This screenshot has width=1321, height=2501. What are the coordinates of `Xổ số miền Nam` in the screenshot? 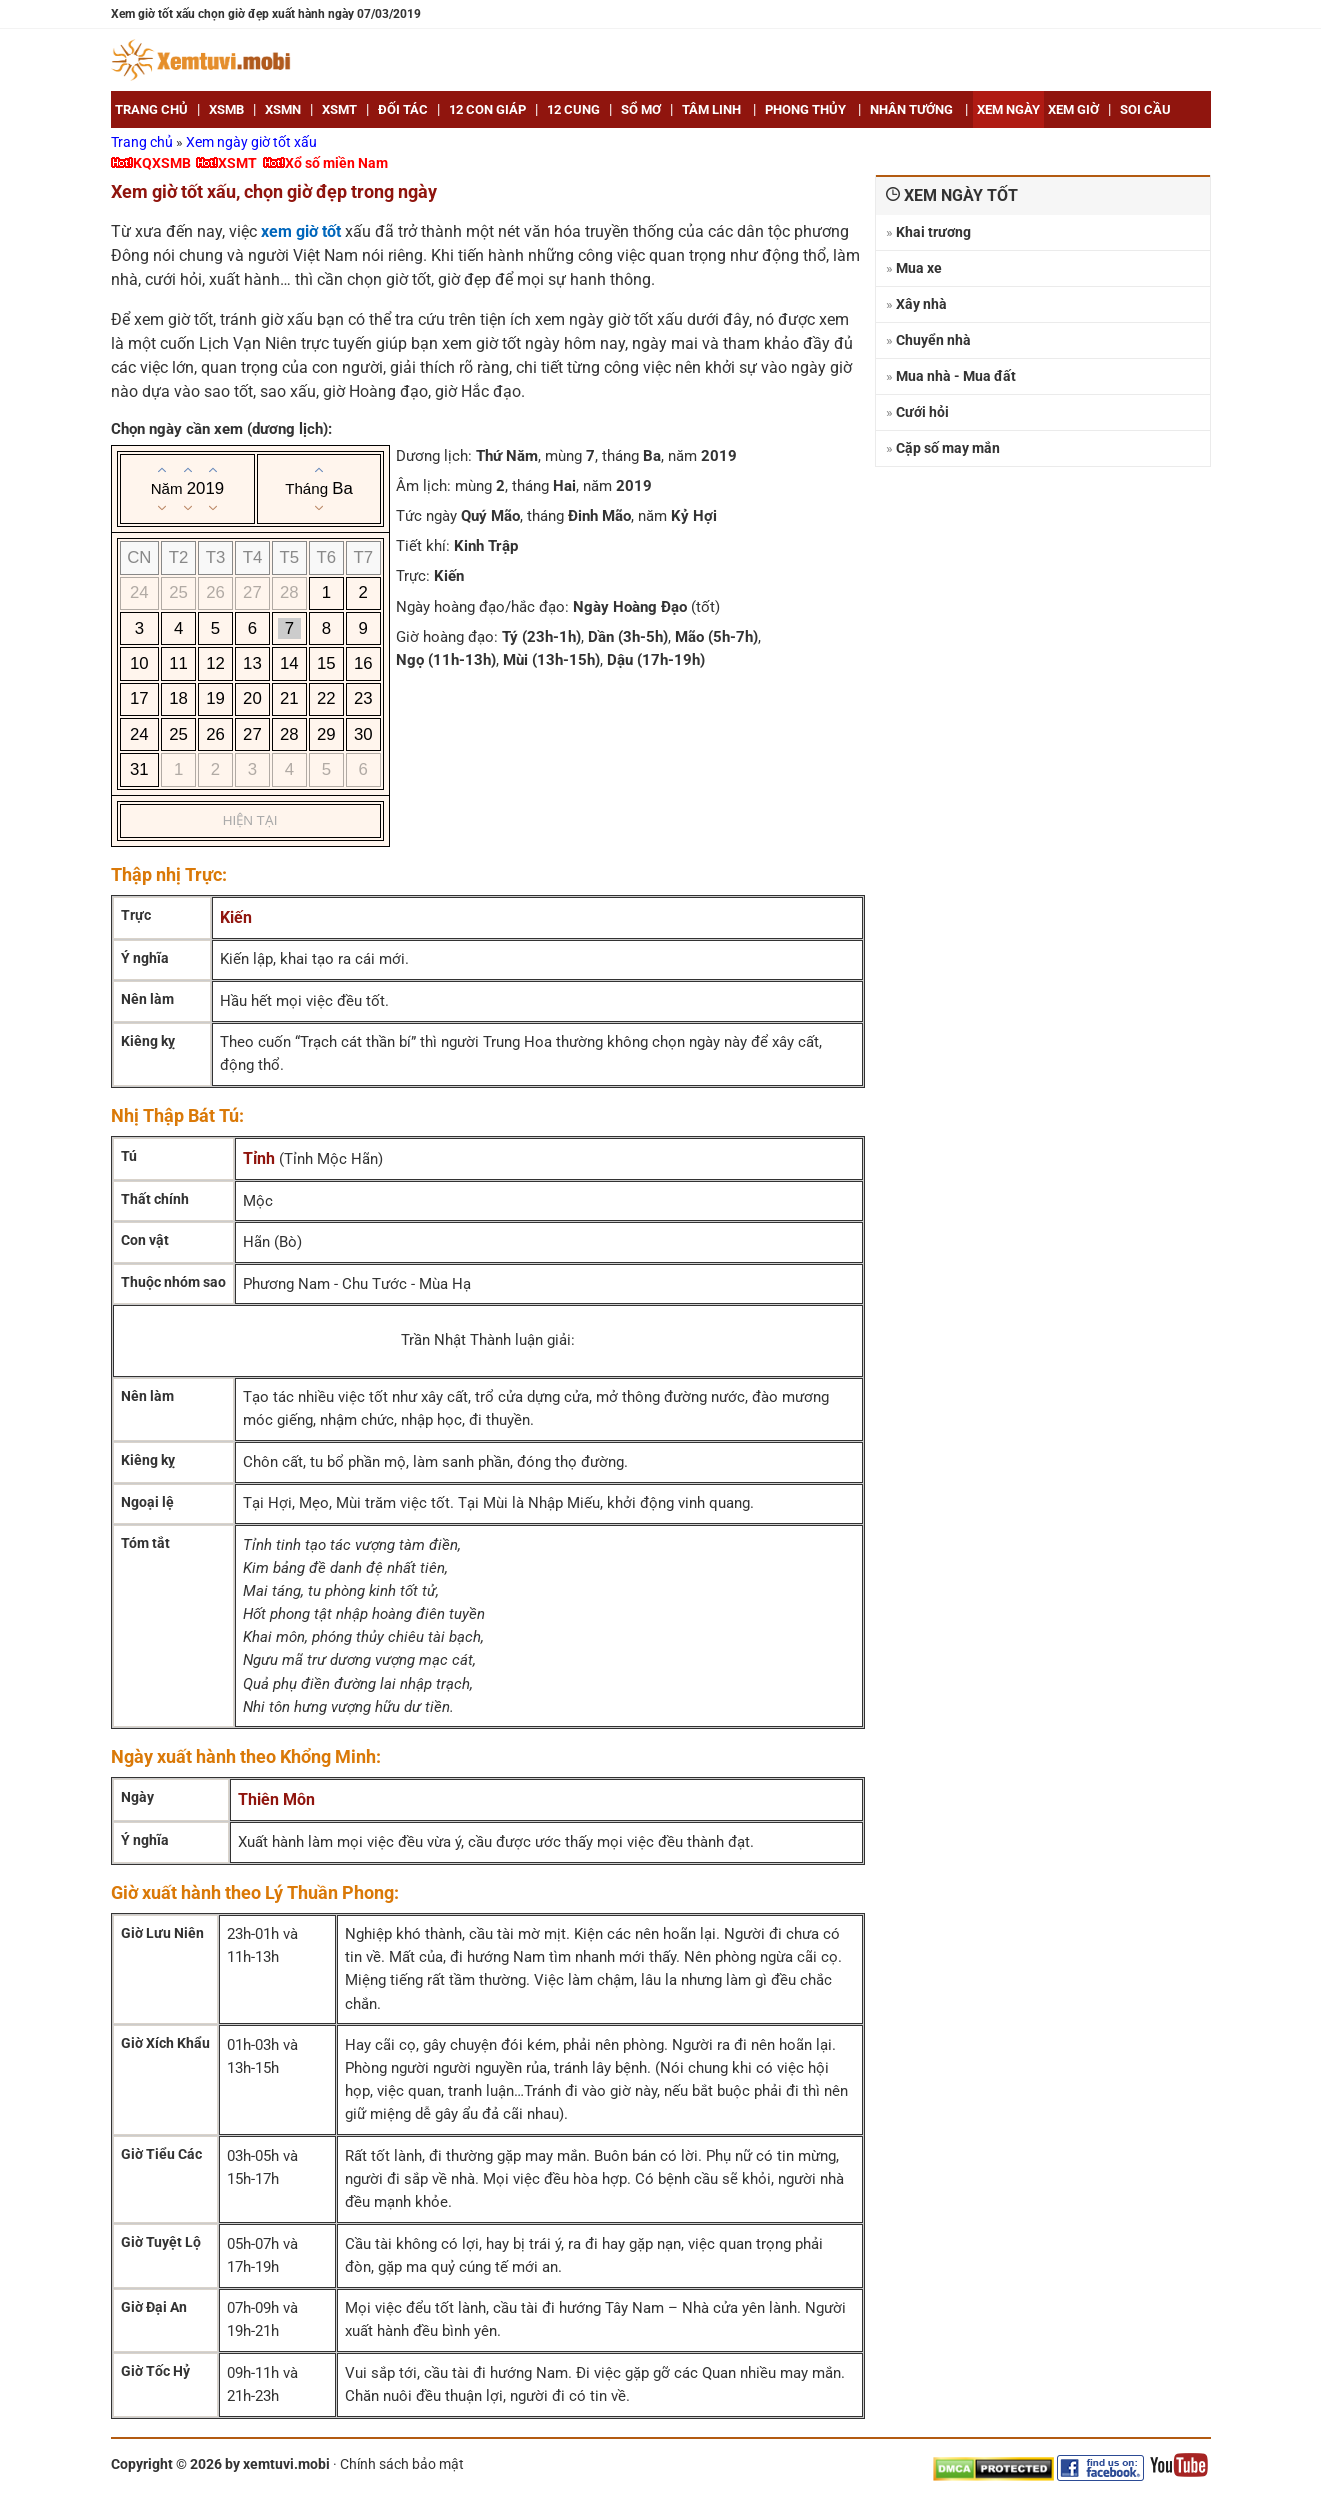 It's located at (336, 163).